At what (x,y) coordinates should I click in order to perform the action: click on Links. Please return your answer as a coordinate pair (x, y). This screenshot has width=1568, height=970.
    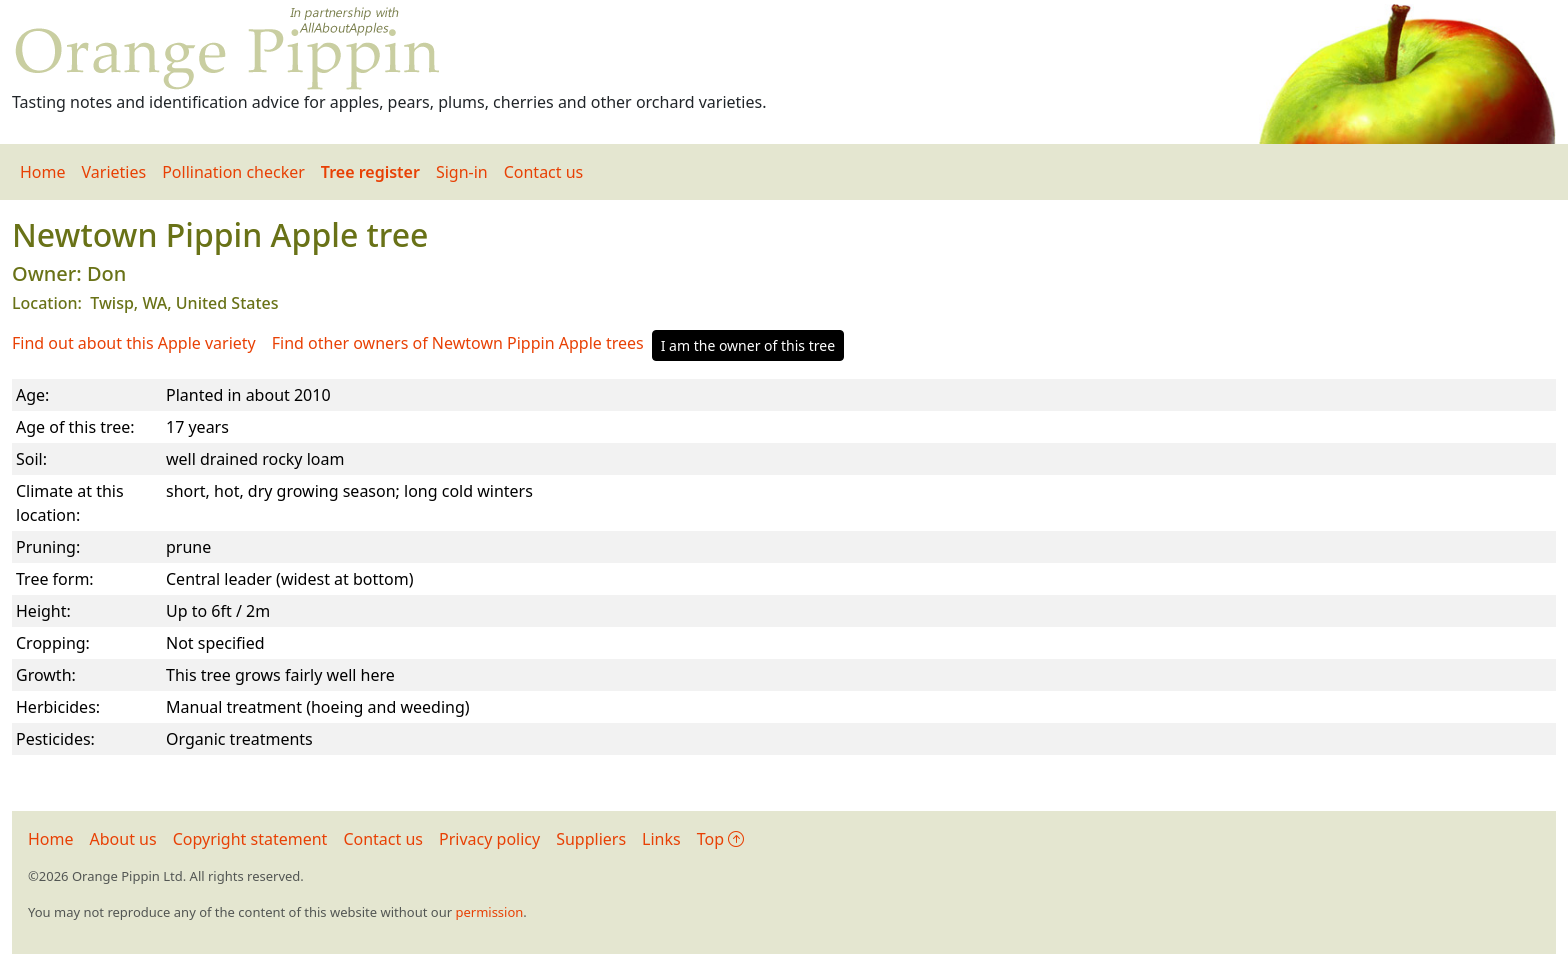
    Looking at the image, I should click on (661, 839).